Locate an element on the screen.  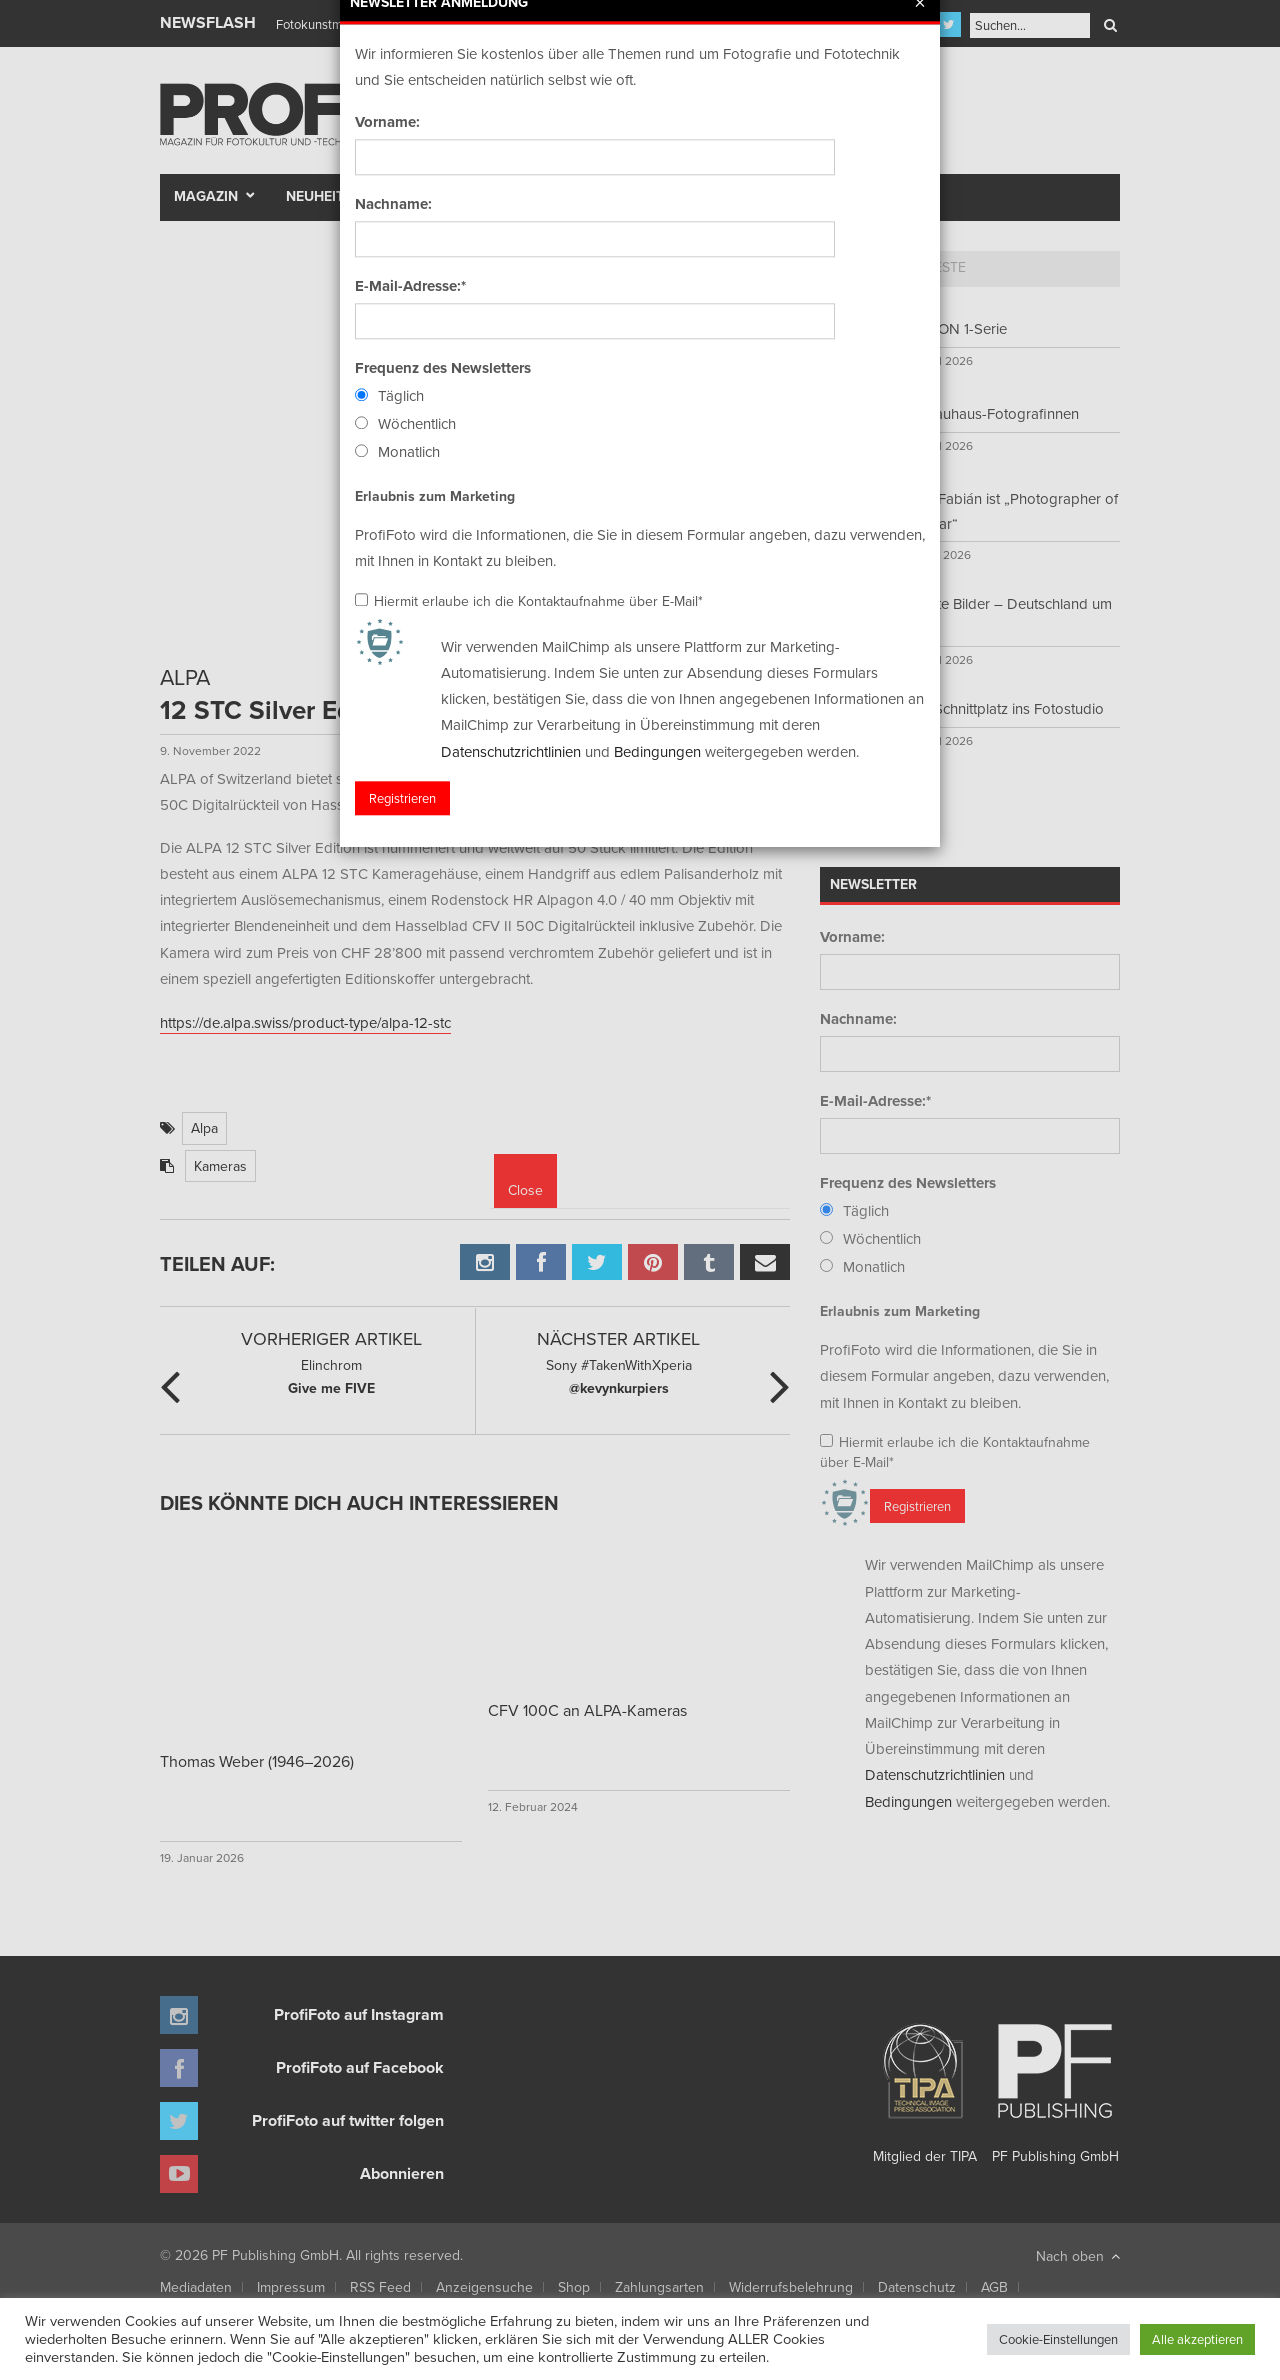
Widerrufsbelehrung is located at coordinates (791, 2287).